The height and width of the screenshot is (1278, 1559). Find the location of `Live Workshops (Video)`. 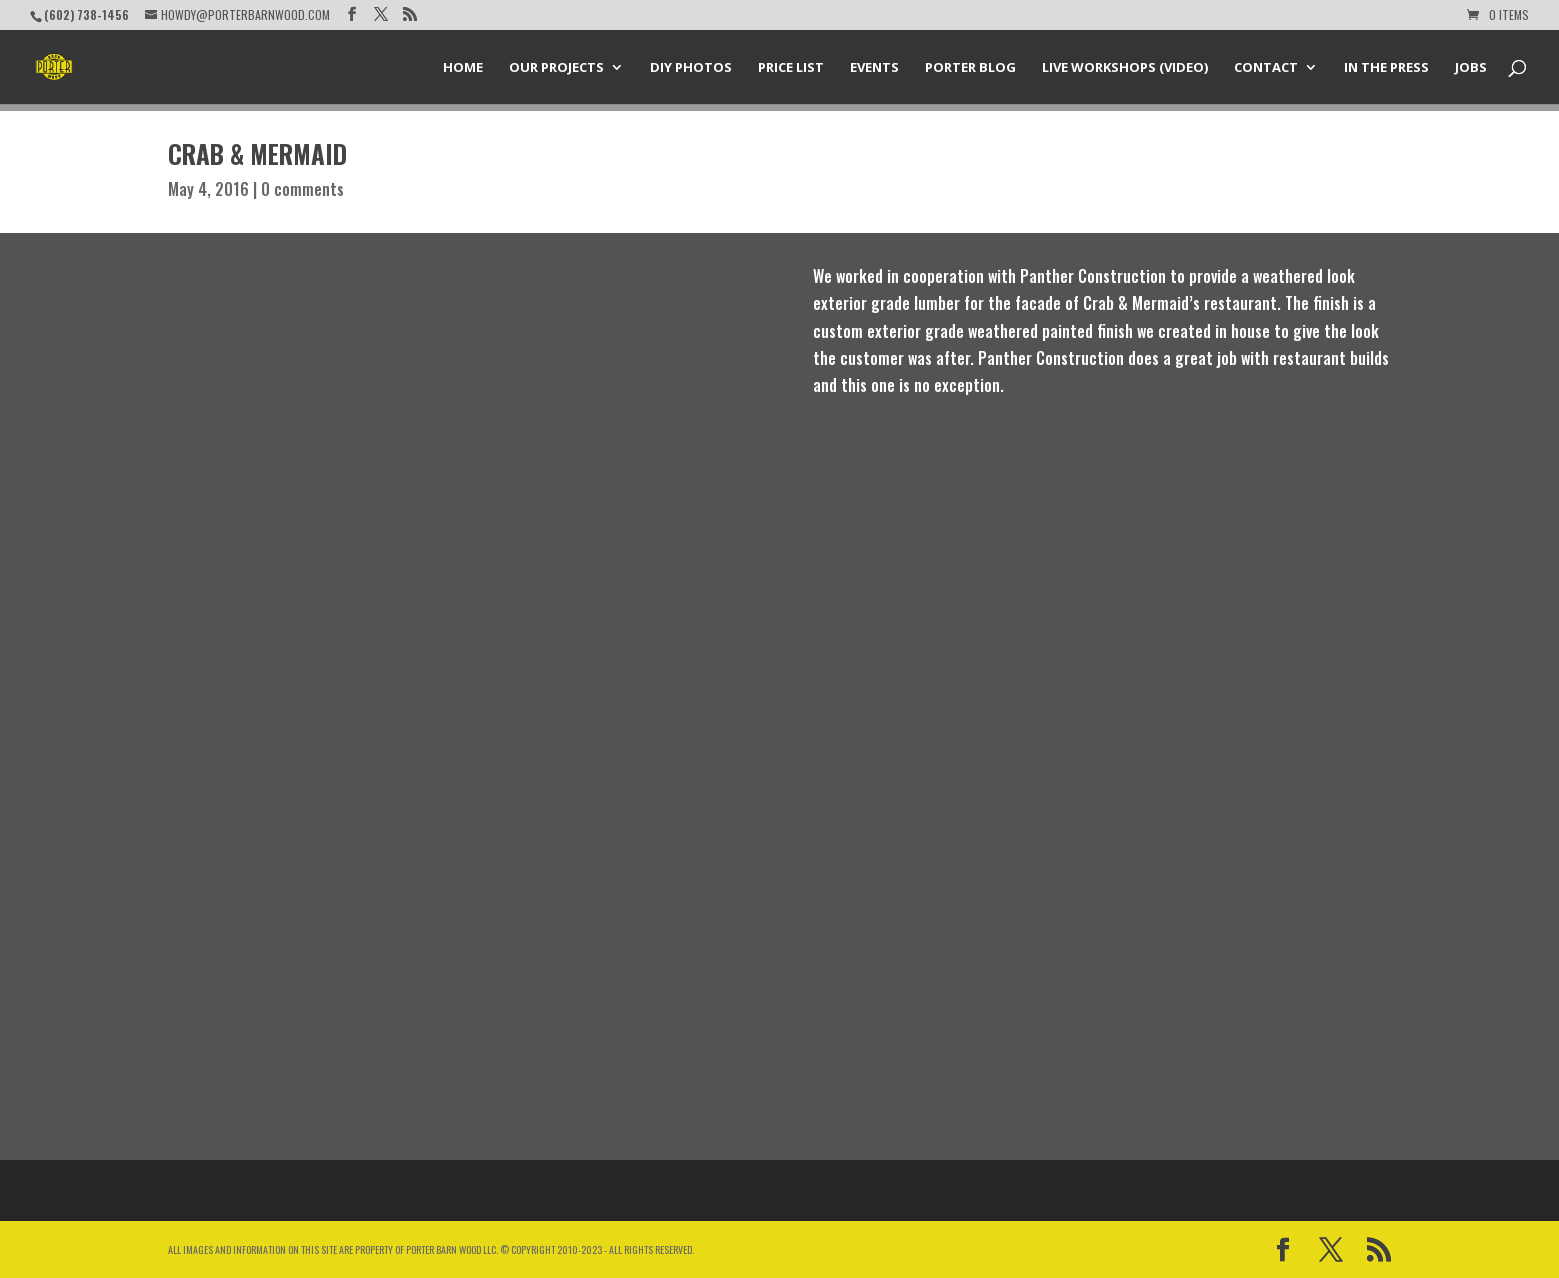

Live Workshops (Video) is located at coordinates (1125, 68).